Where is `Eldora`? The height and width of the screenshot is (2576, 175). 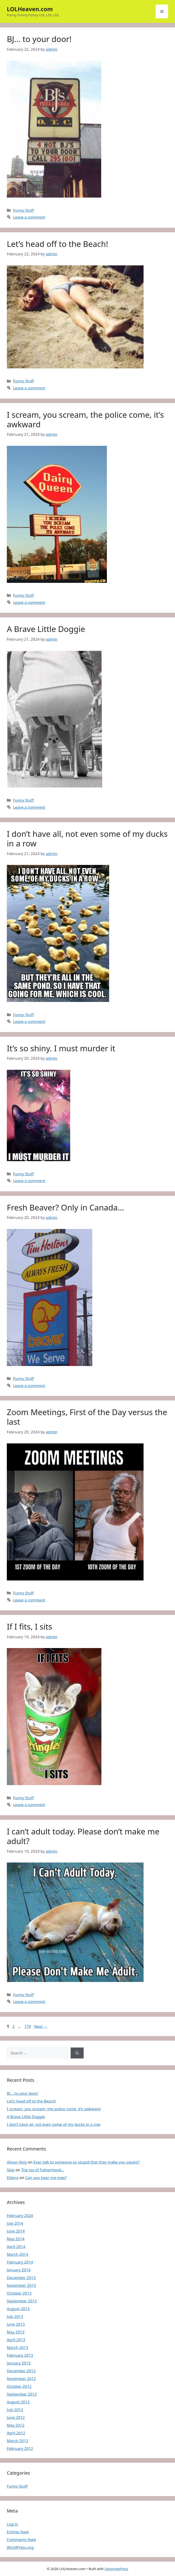 Eldora is located at coordinates (12, 2177).